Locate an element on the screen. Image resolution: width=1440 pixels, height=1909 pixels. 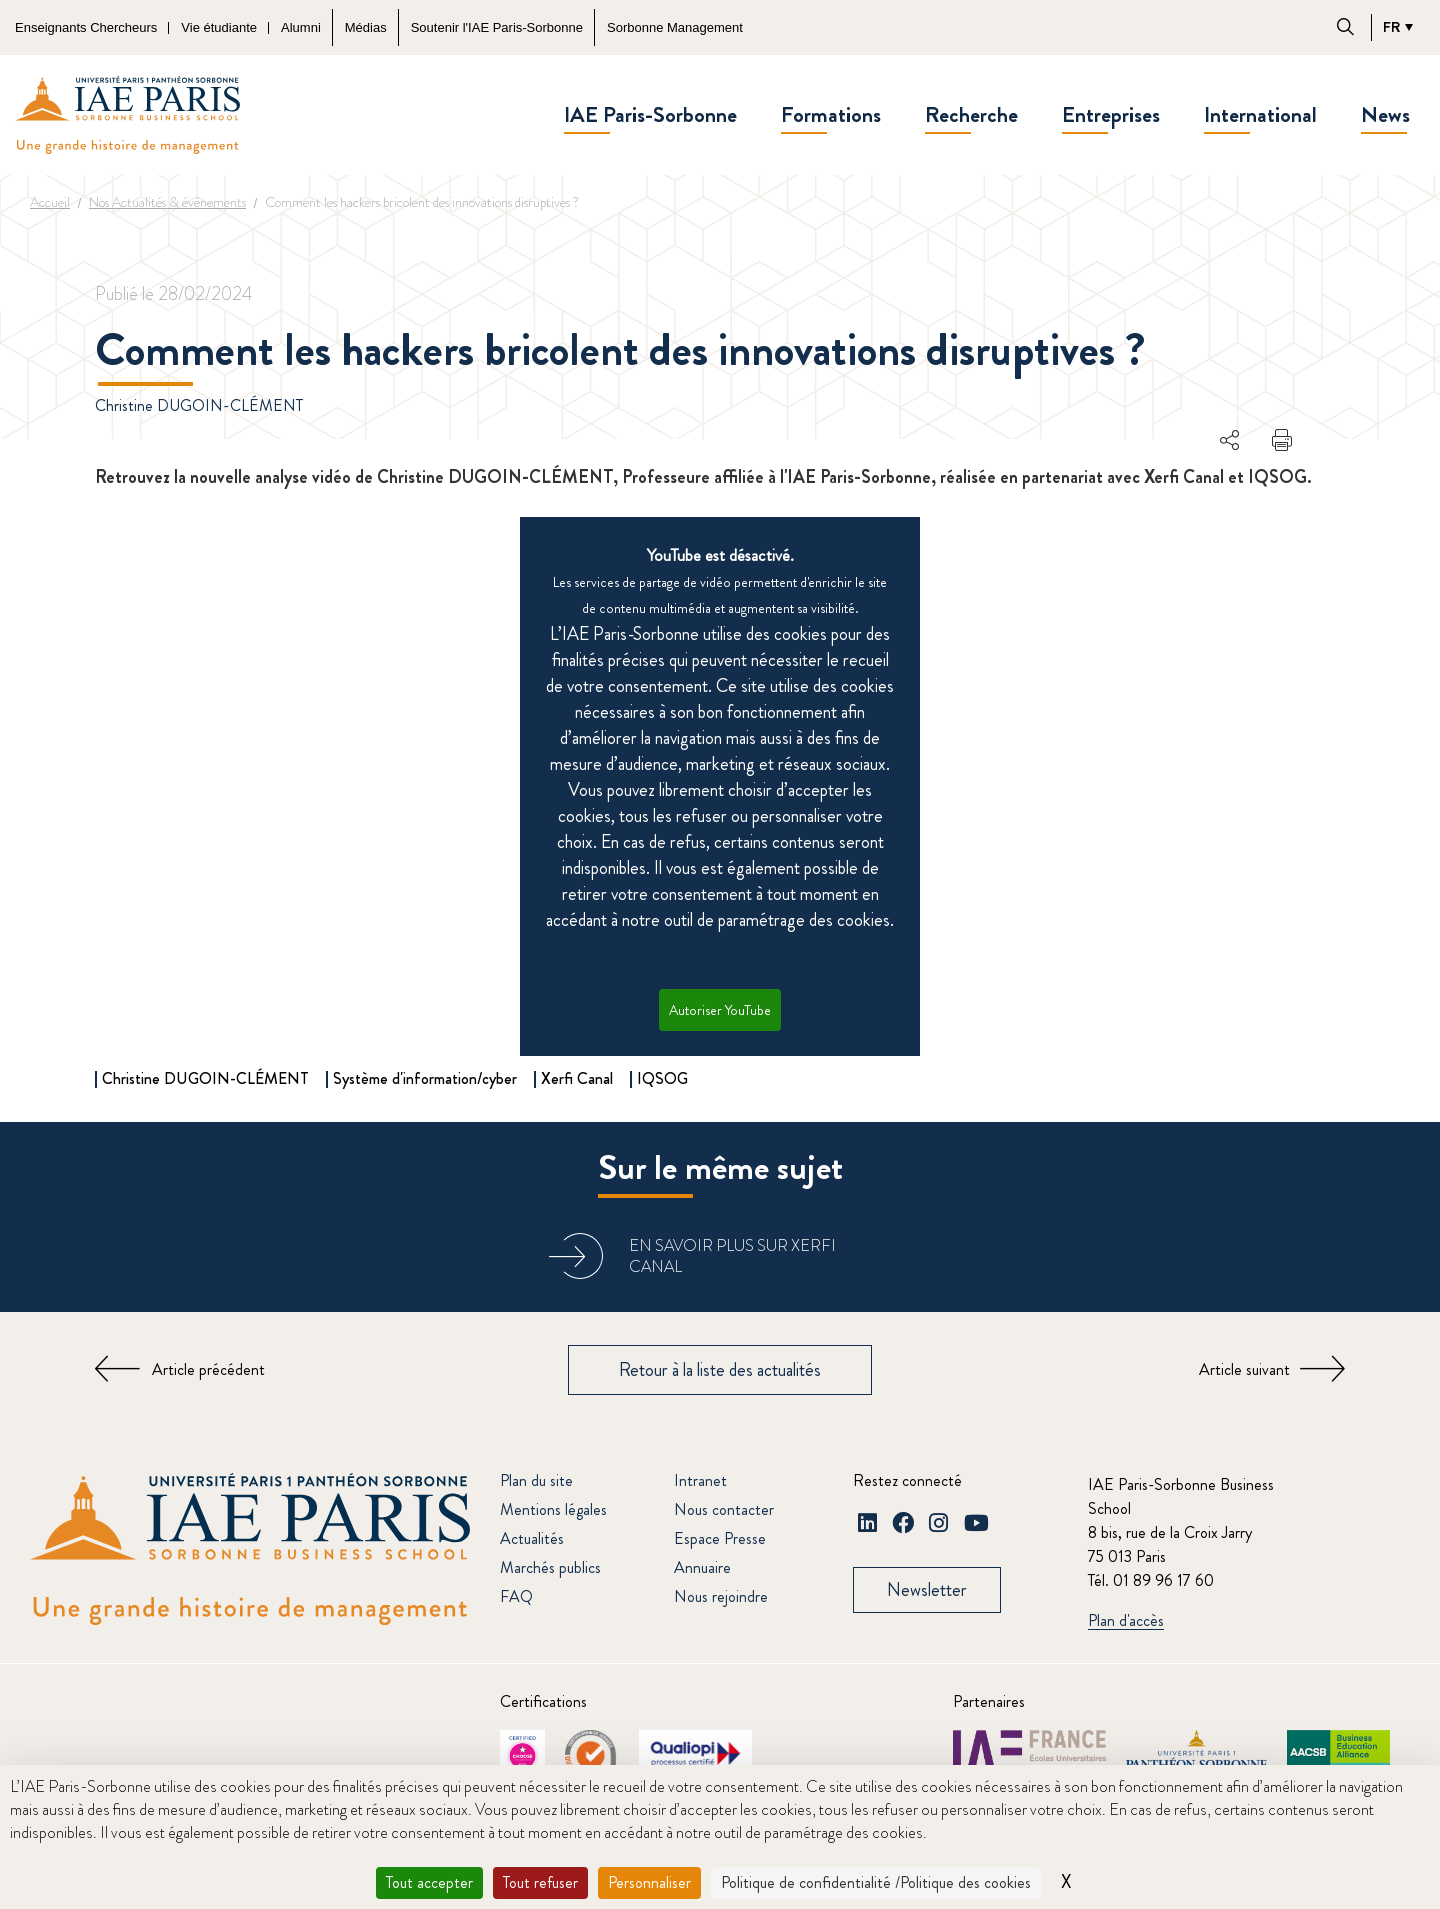
Tout accepter [Cookies : Tout accepter] is located at coordinates (429, 1882).